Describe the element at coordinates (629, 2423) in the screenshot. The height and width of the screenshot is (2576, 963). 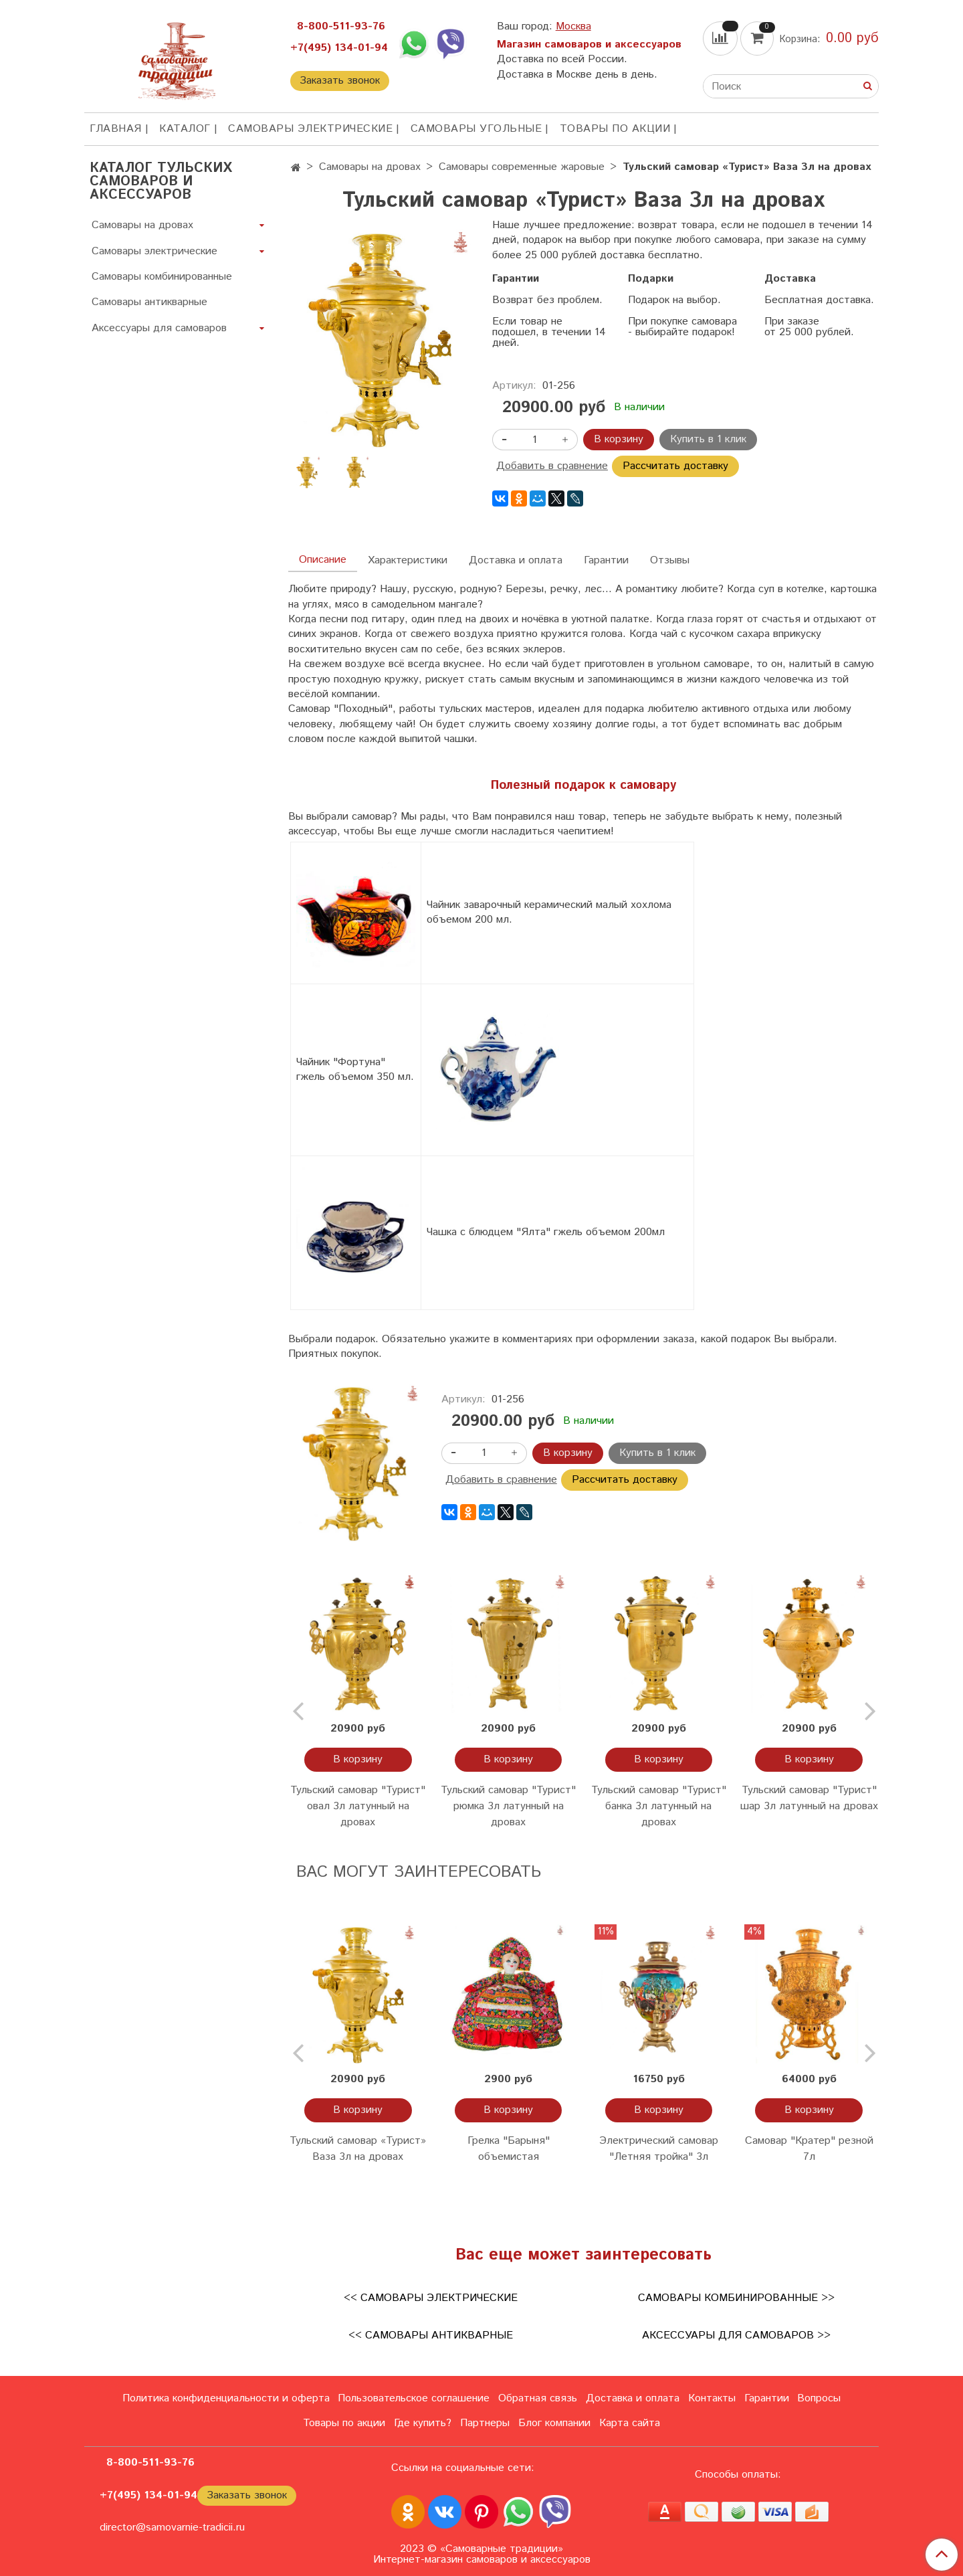
I see `Карта сайта` at that location.